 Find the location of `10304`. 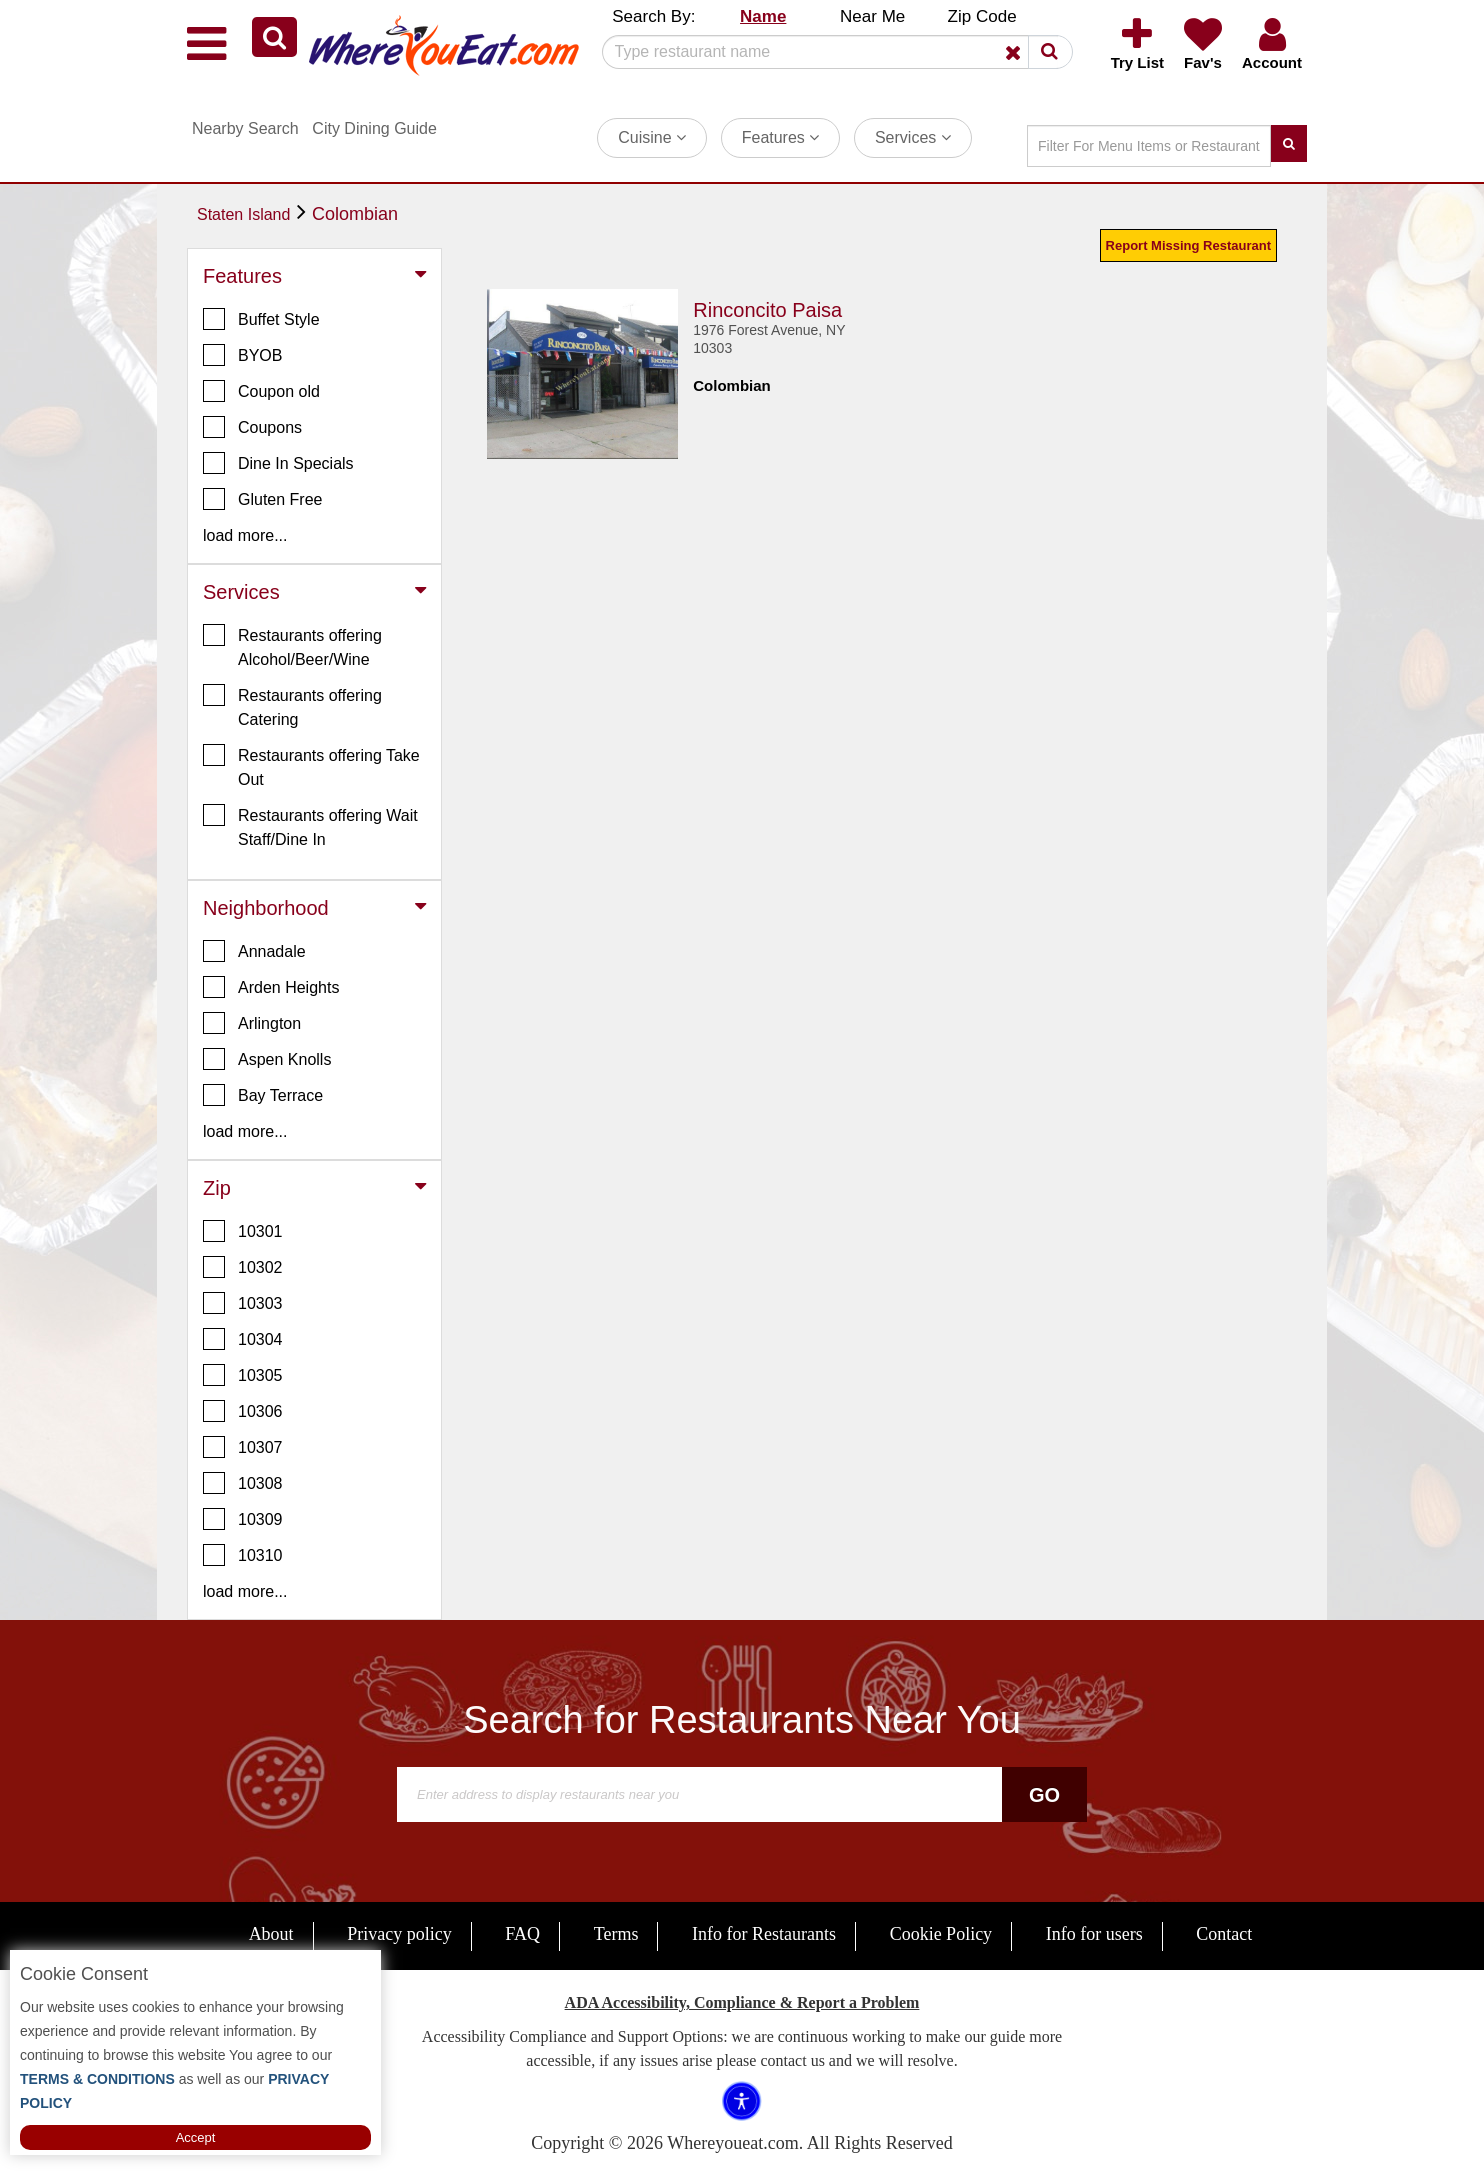

10304 is located at coordinates (243, 1339).